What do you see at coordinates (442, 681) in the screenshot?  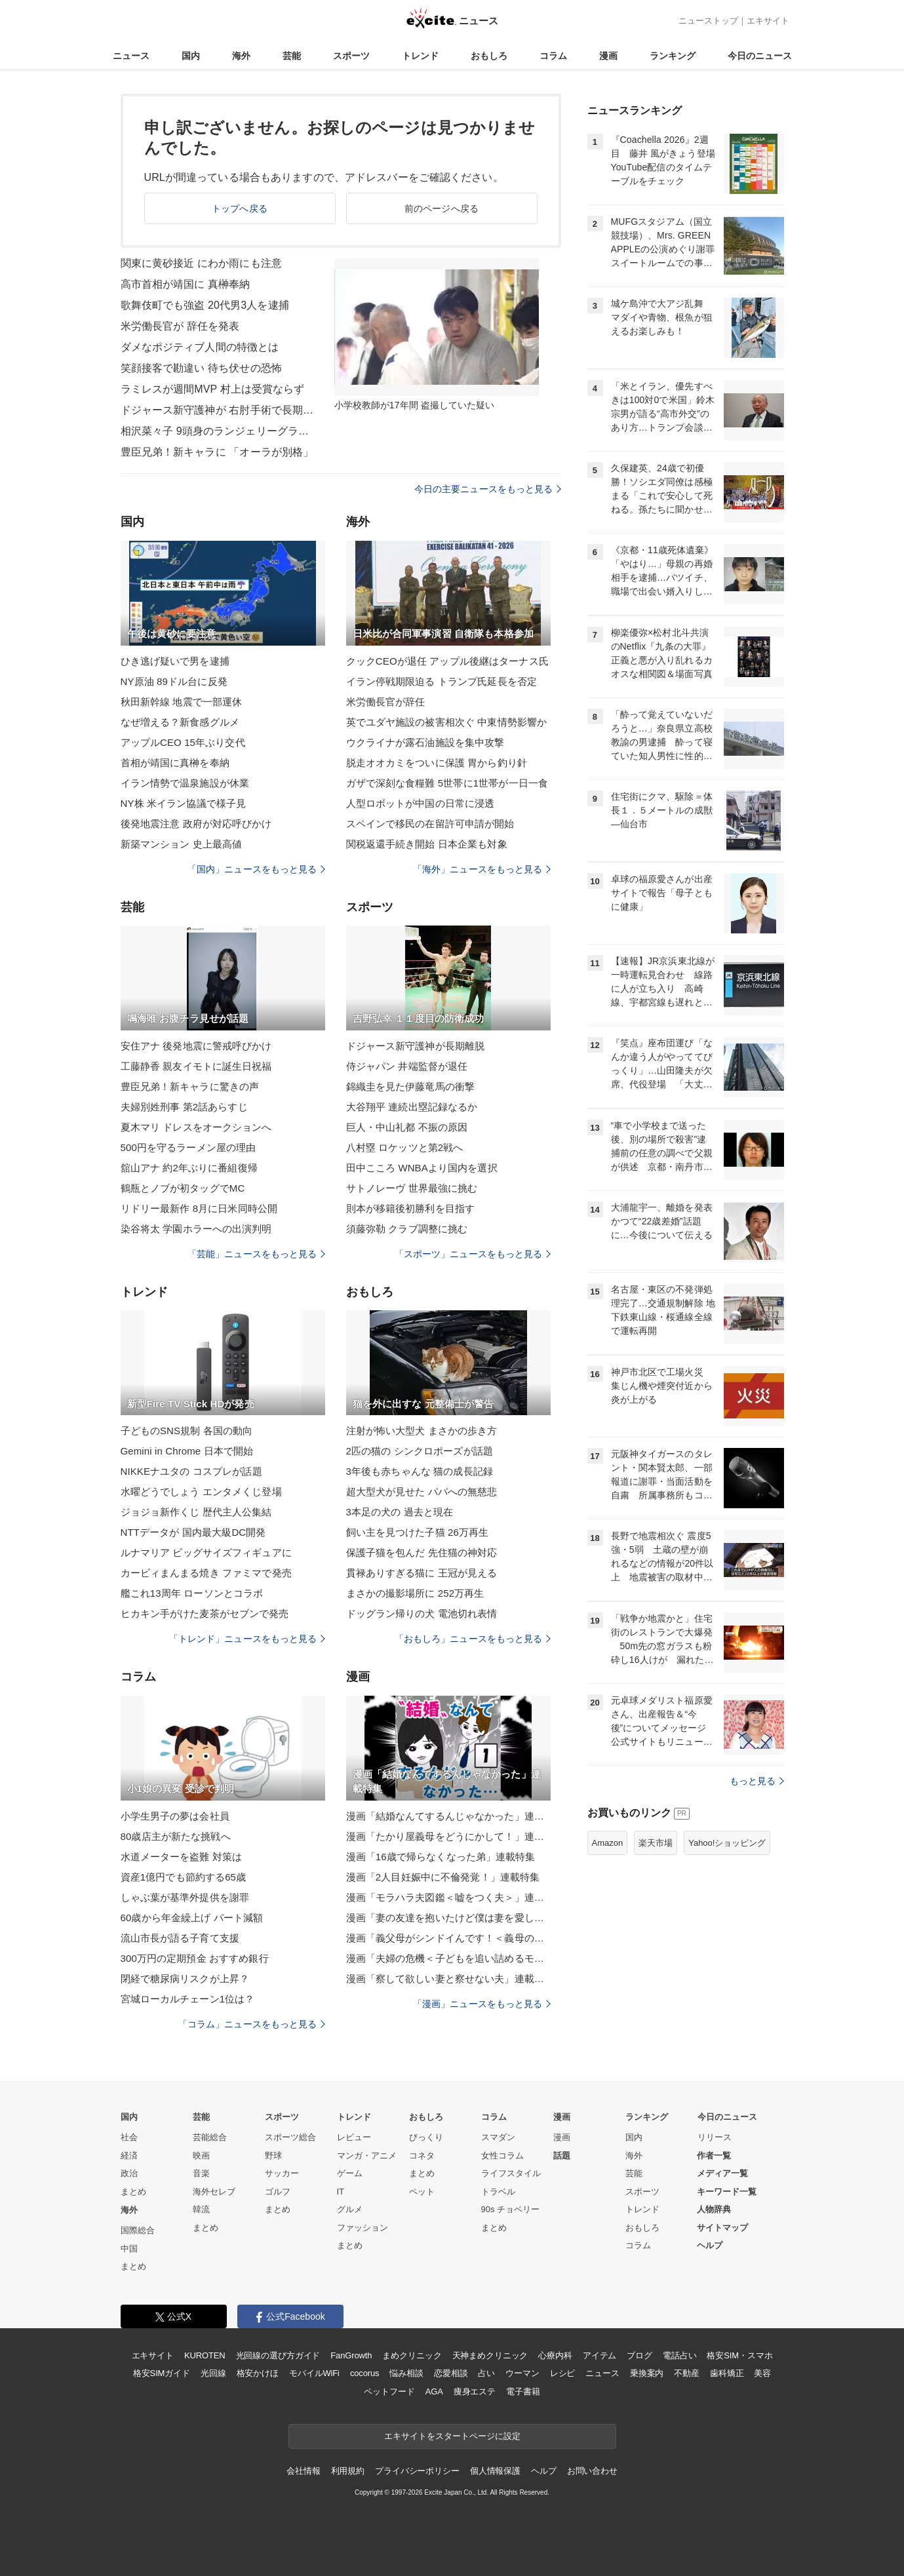 I see `イラン停戦期限迫る トランプ氏延長を否定` at bounding box center [442, 681].